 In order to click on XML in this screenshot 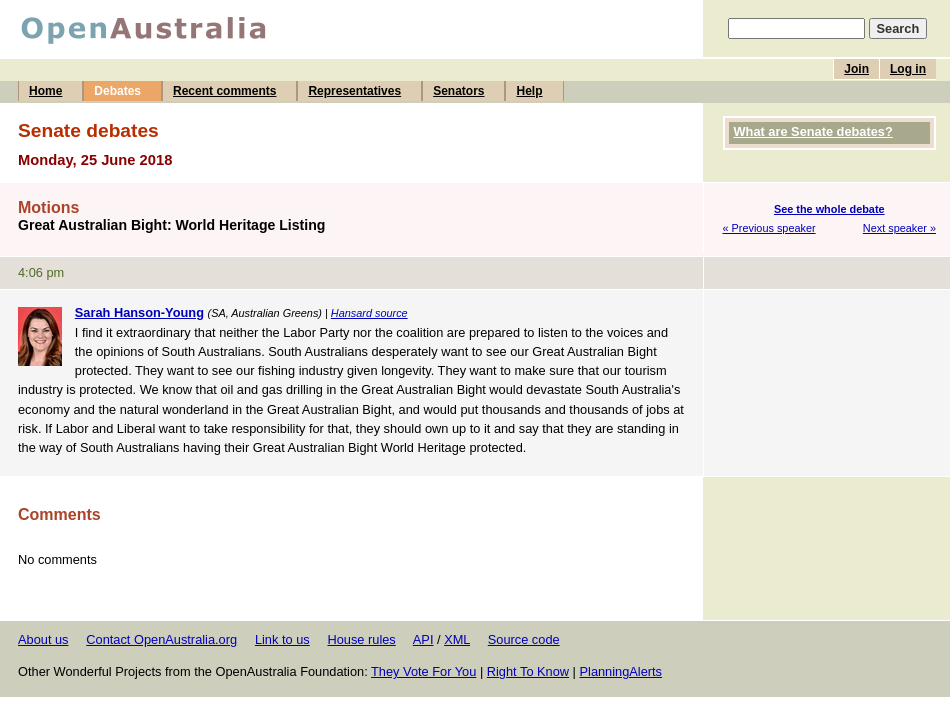, I will do `click(457, 639)`.